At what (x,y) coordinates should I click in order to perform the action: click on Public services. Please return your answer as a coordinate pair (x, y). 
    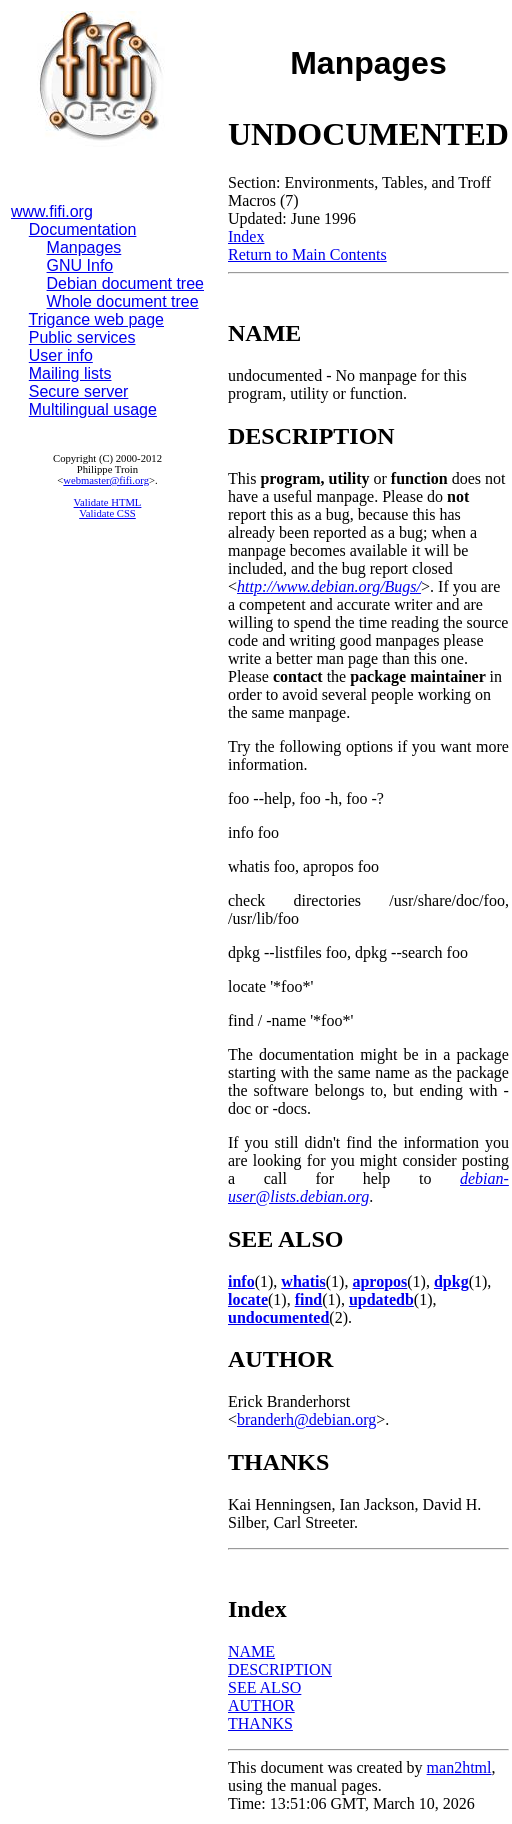
    Looking at the image, I should click on (82, 337).